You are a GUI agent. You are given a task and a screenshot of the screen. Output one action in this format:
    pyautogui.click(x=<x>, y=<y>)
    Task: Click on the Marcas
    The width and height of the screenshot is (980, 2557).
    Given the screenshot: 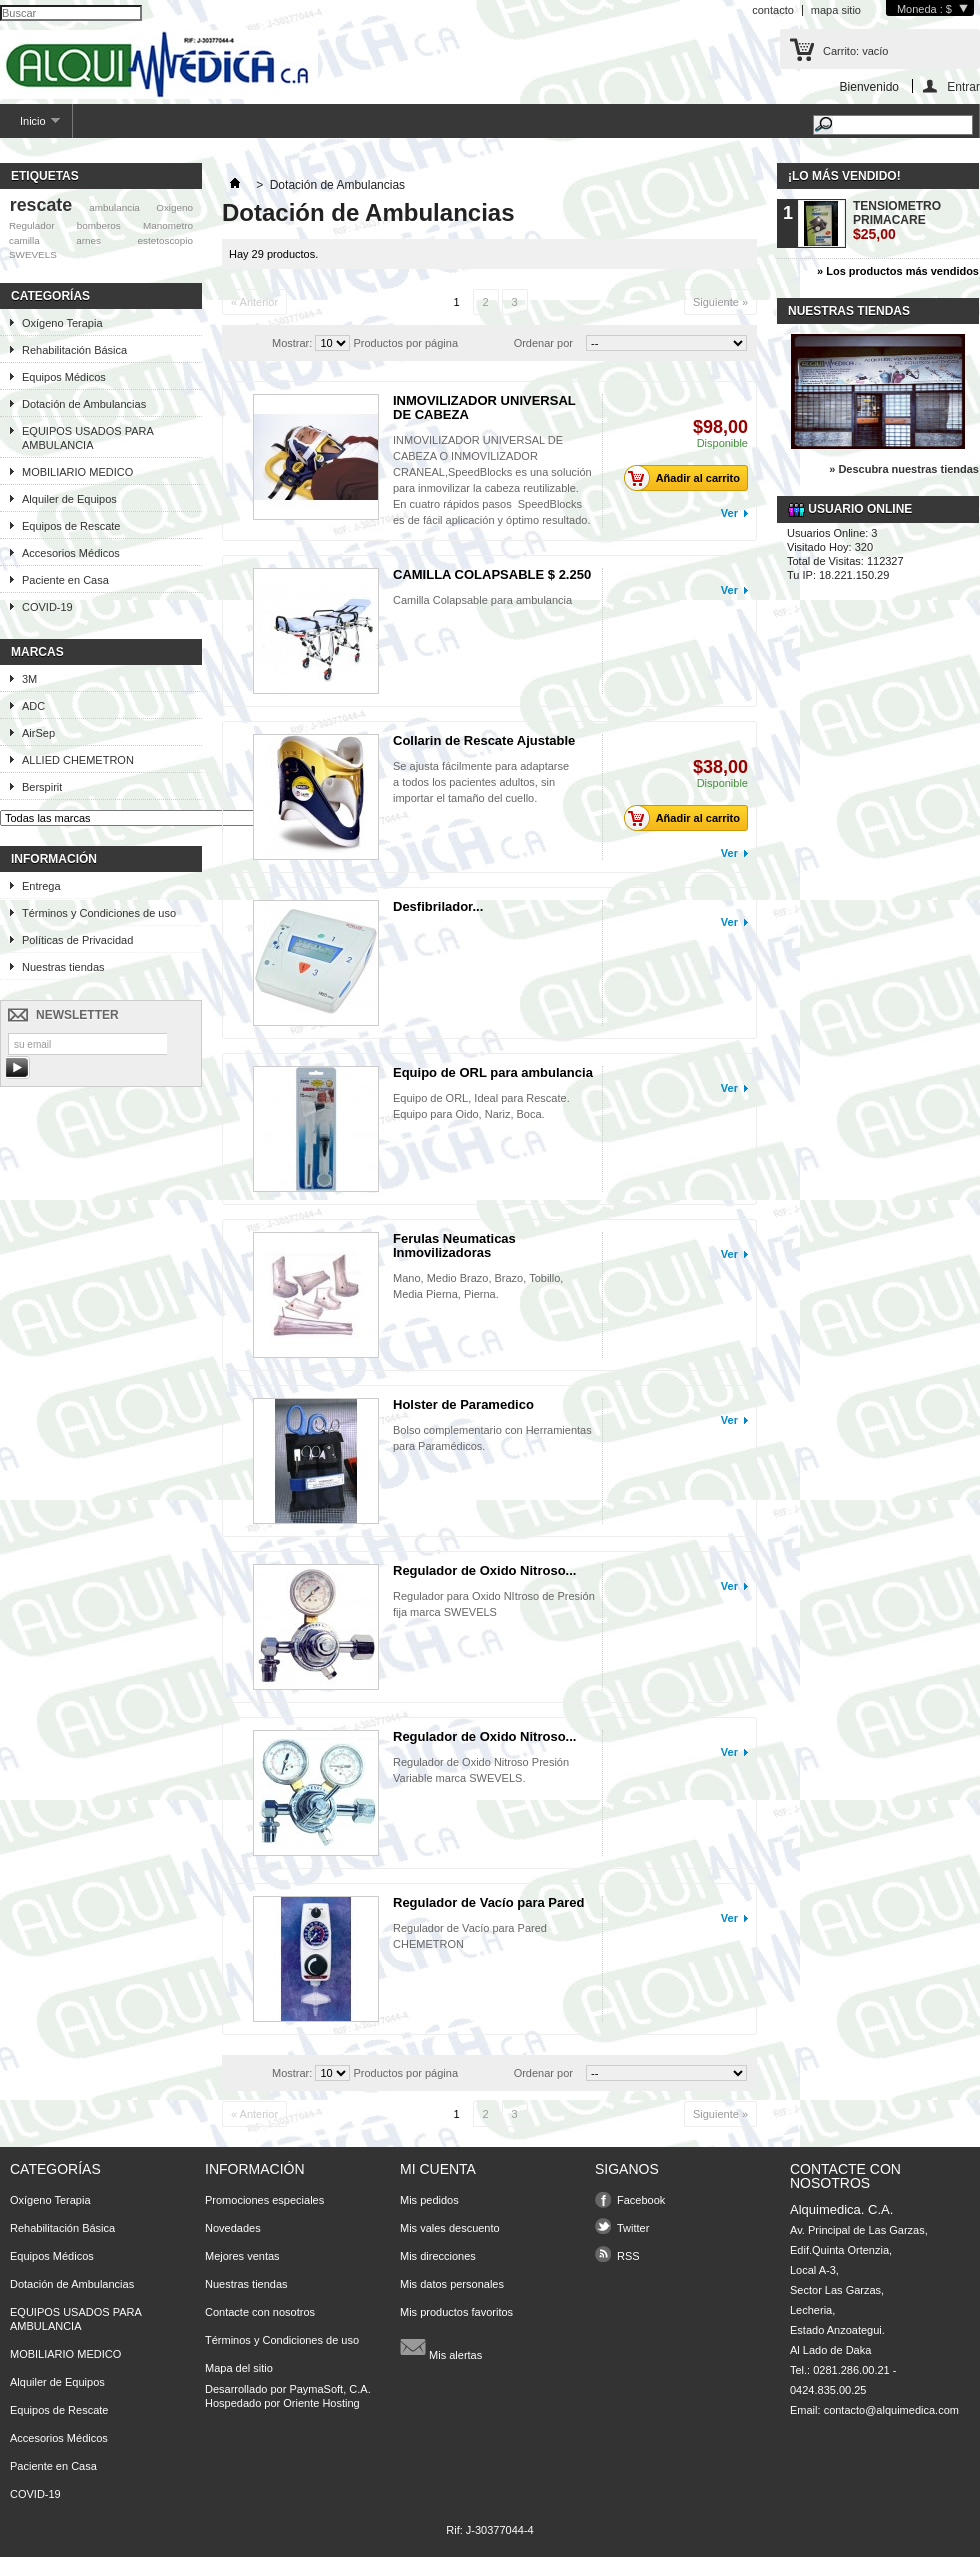 What is the action you would take?
    pyautogui.click(x=37, y=652)
    